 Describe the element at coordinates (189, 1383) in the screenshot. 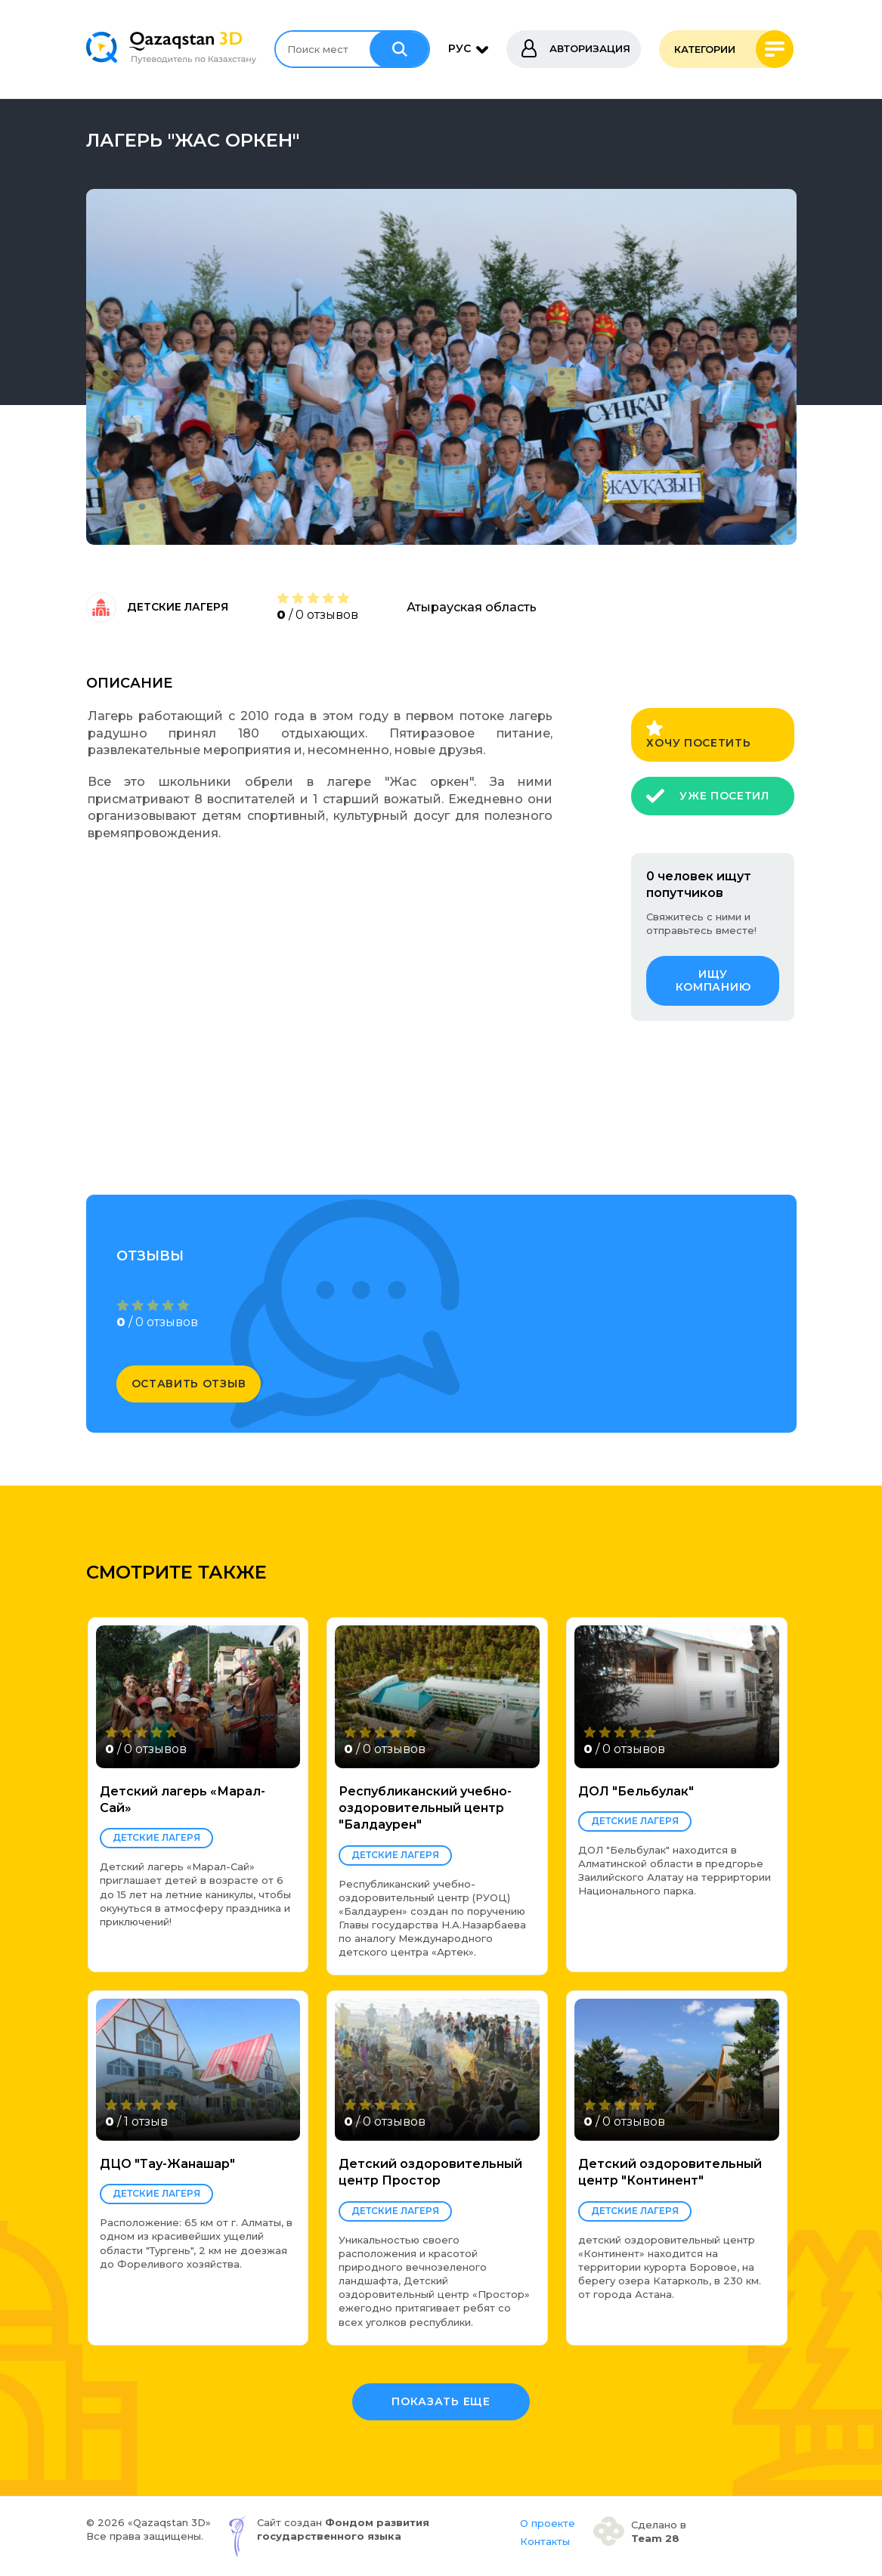

I see `оставить отзыв` at that location.